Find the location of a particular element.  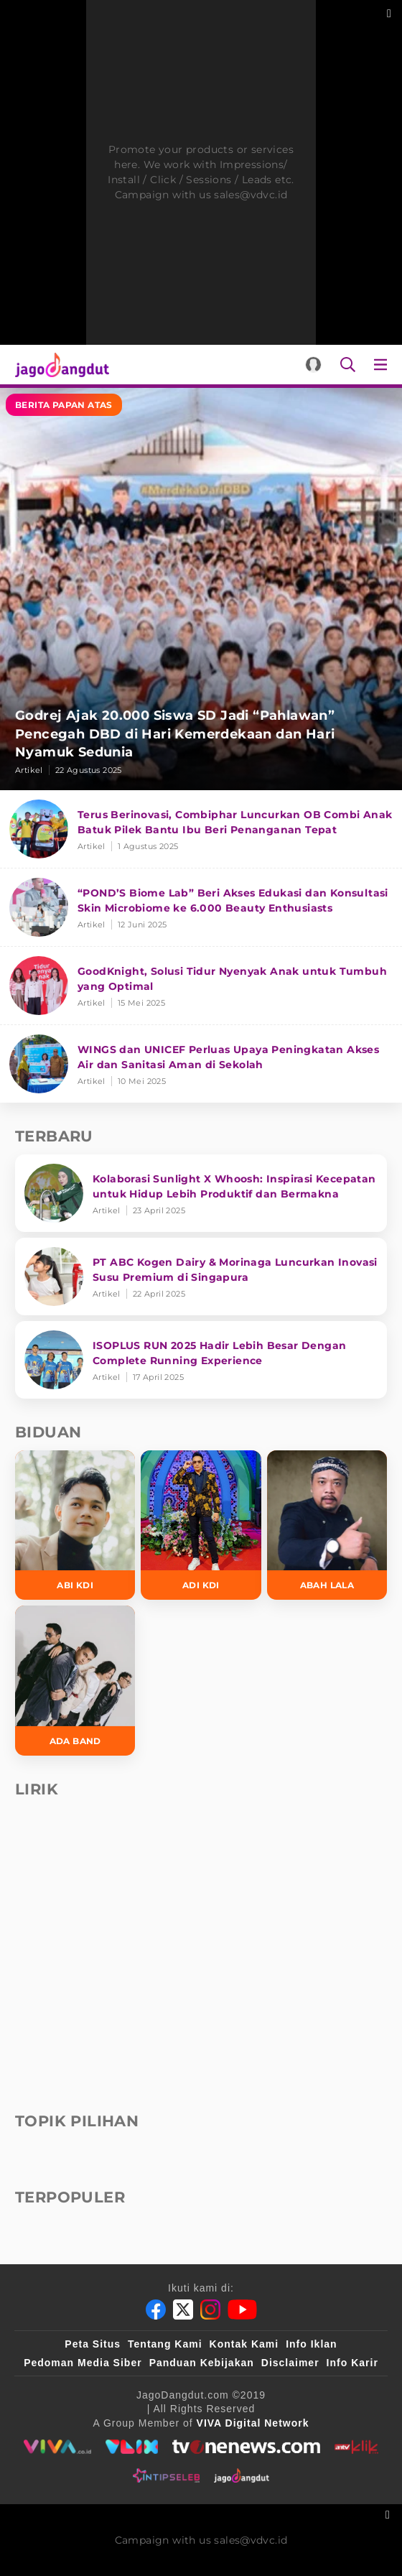

[Login] is located at coordinates (313, 364).